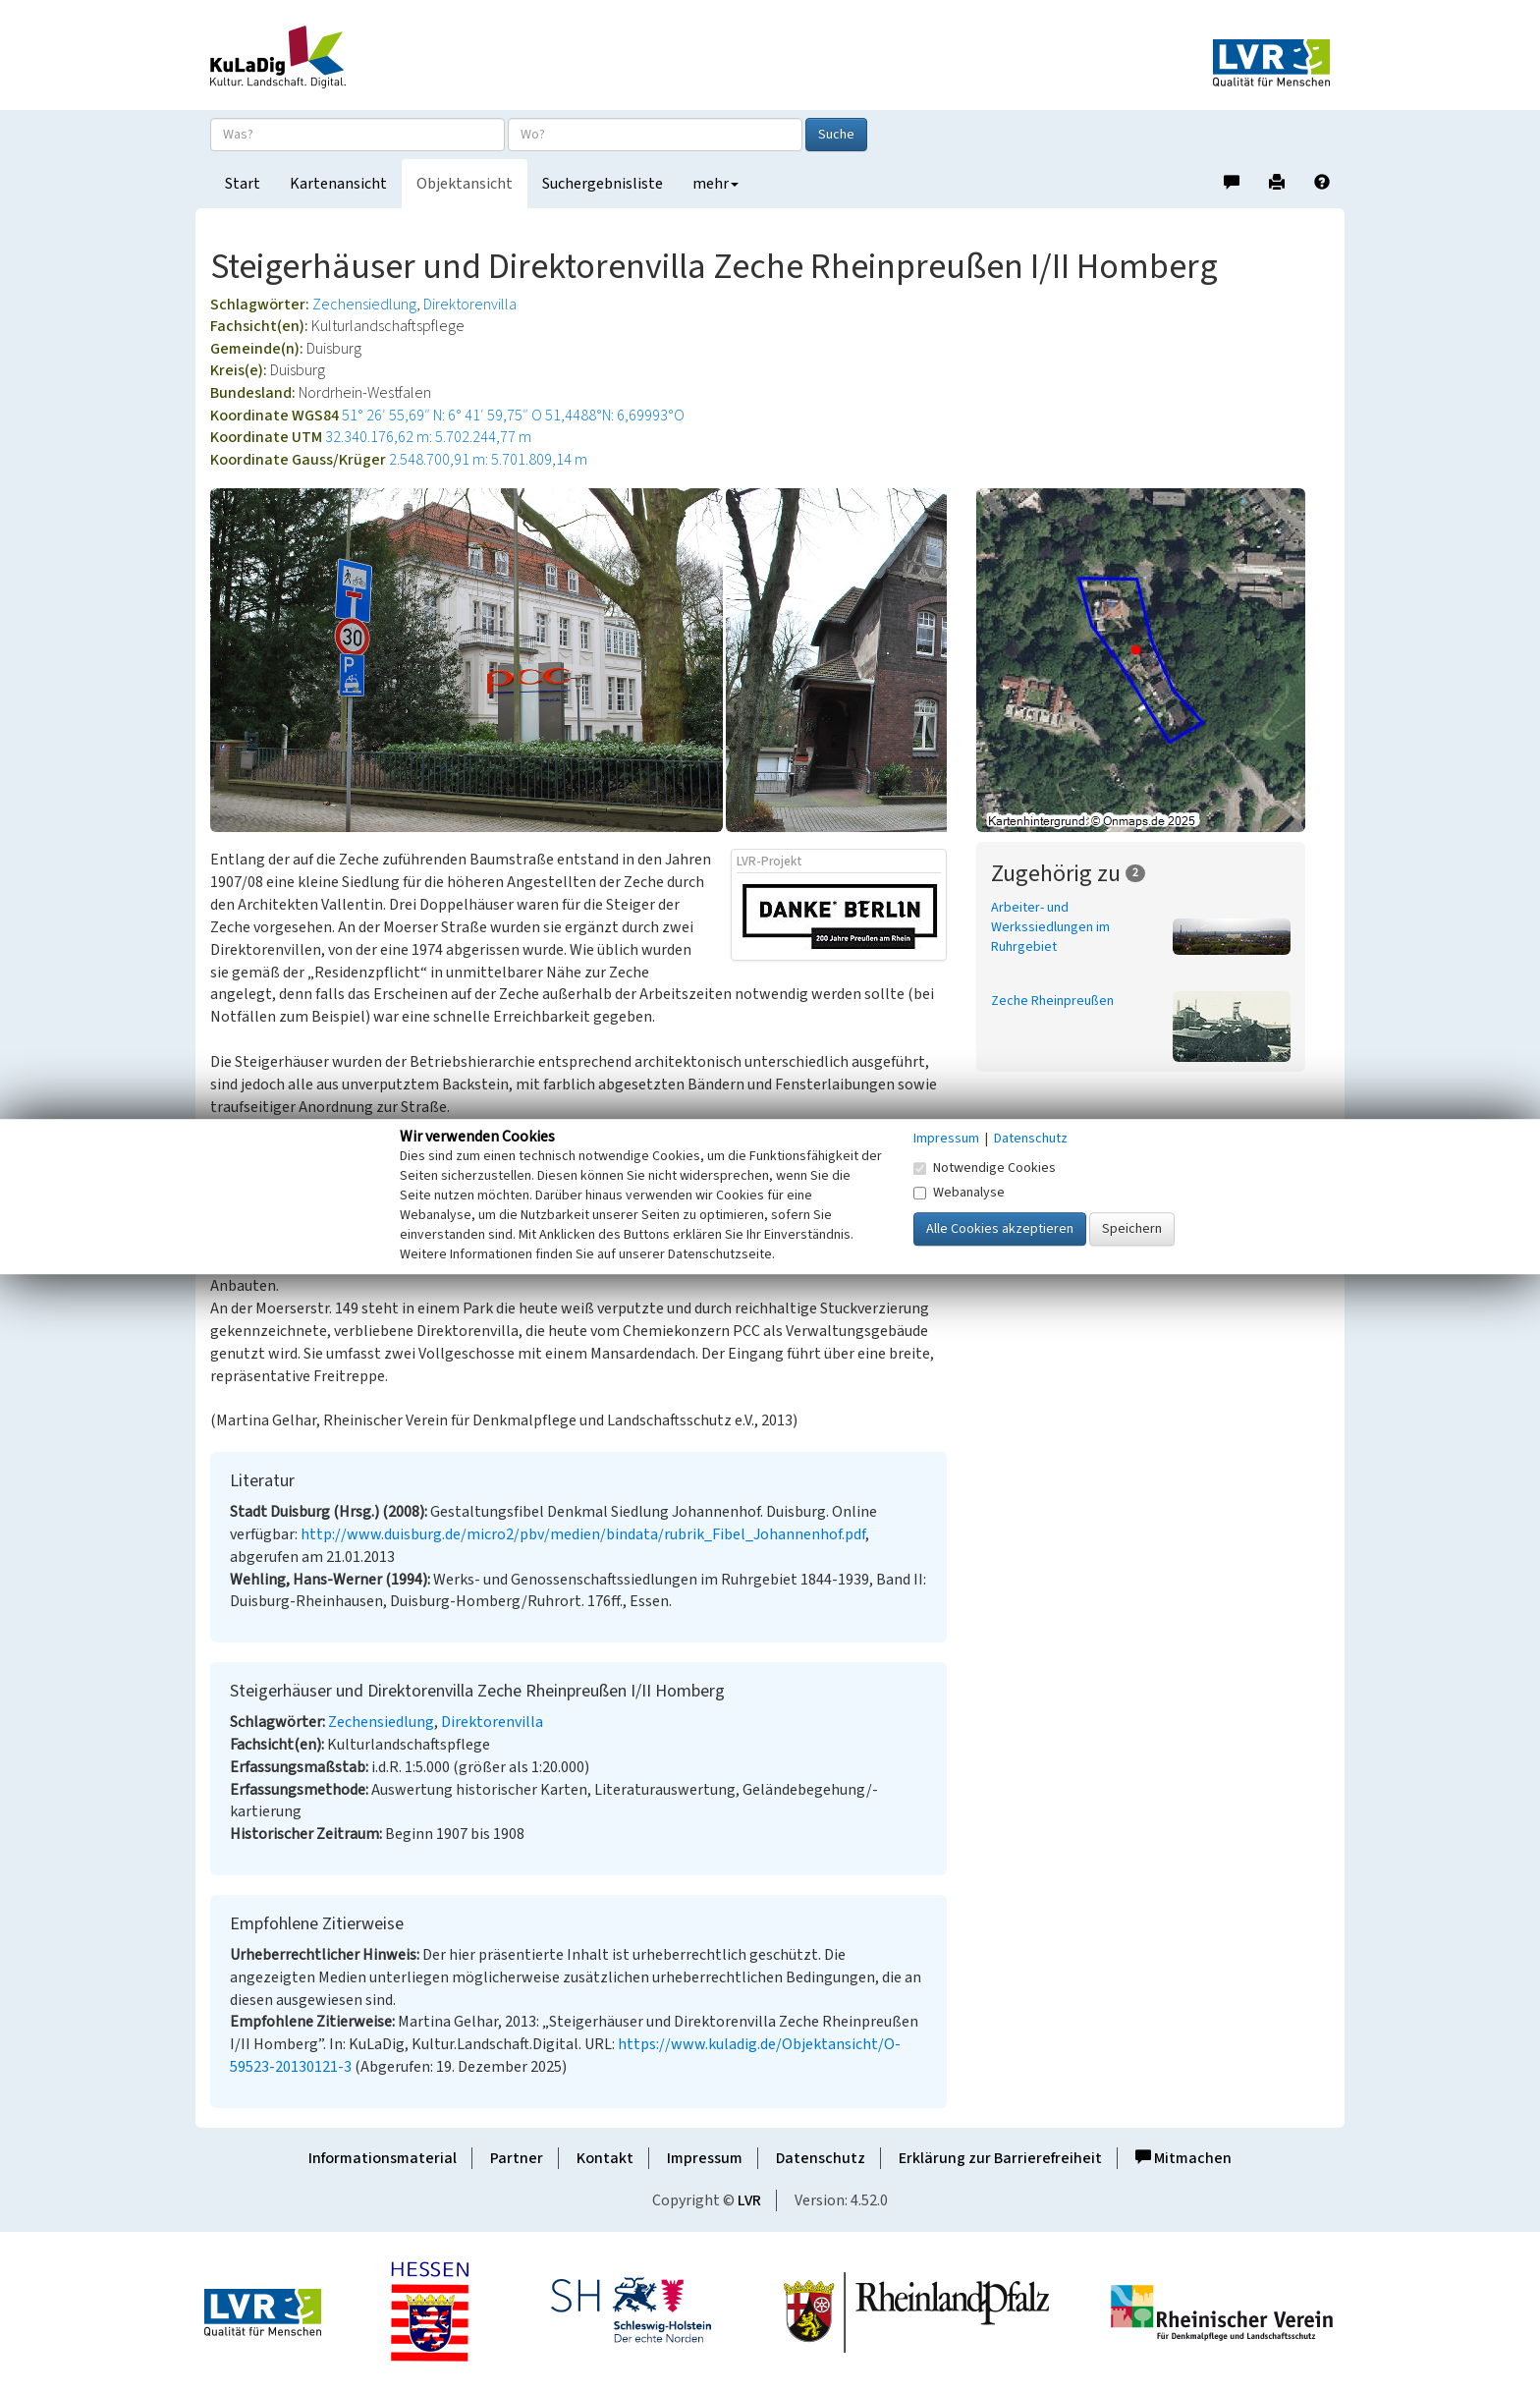 Image resolution: width=1540 pixels, height=2393 pixels. I want to click on 32.340.176,62 m: 5.702.244,77 m, so click(428, 437).